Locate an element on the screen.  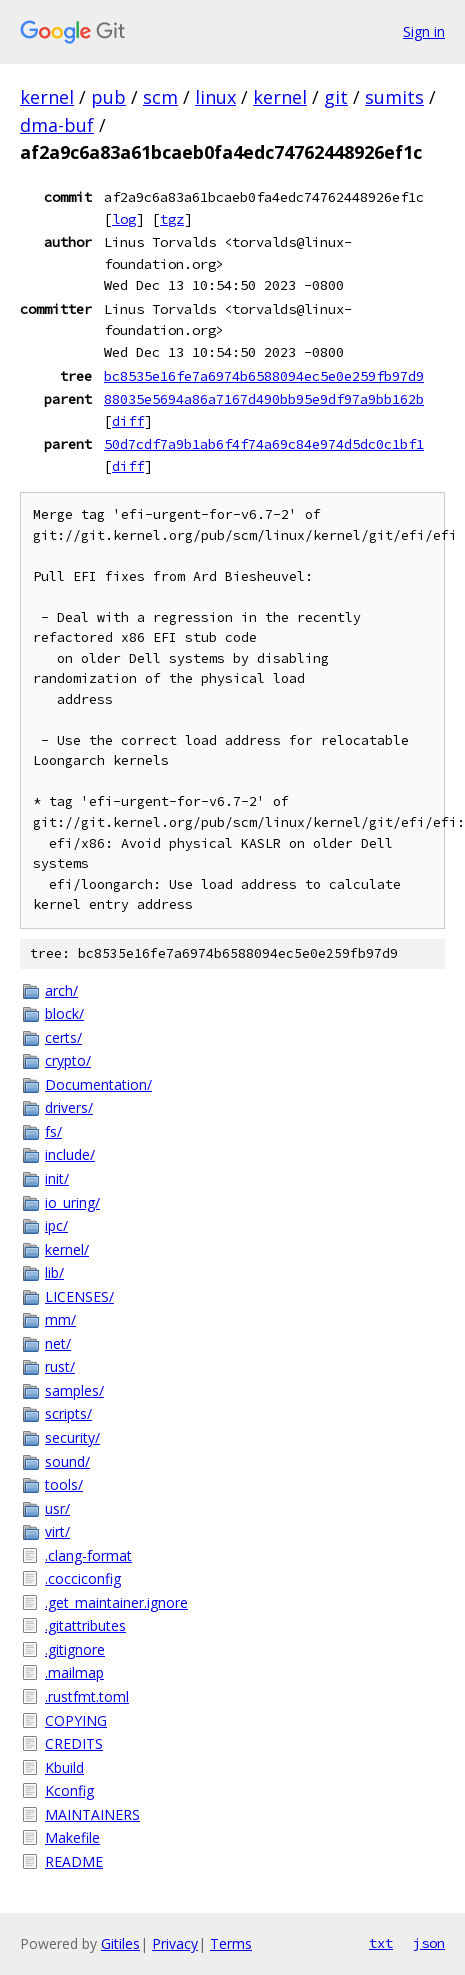
rust/ is located at coordinates (60, 1366).